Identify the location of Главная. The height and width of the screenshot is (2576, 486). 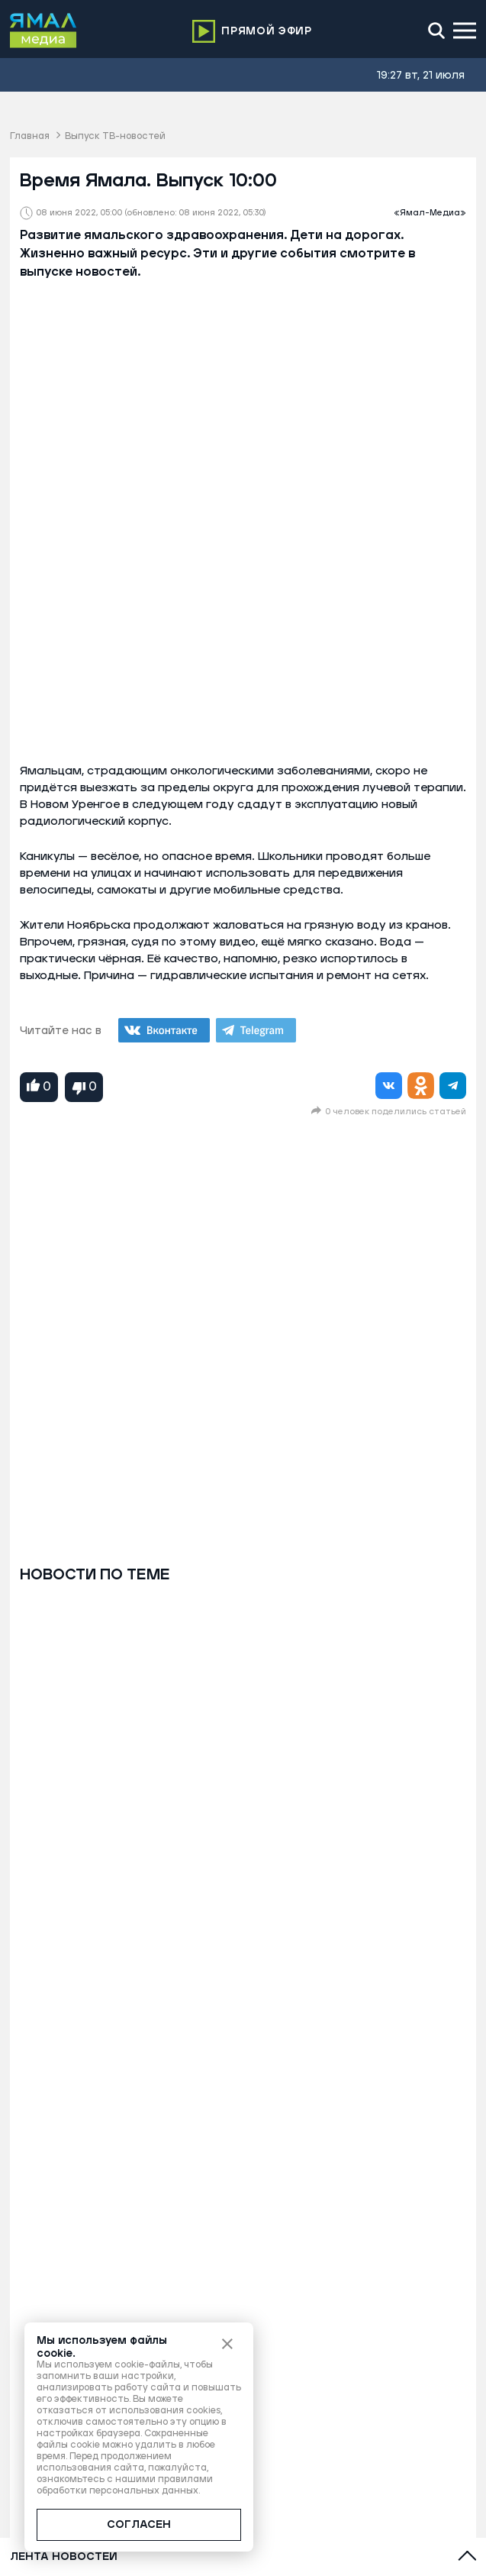
(30, 136).